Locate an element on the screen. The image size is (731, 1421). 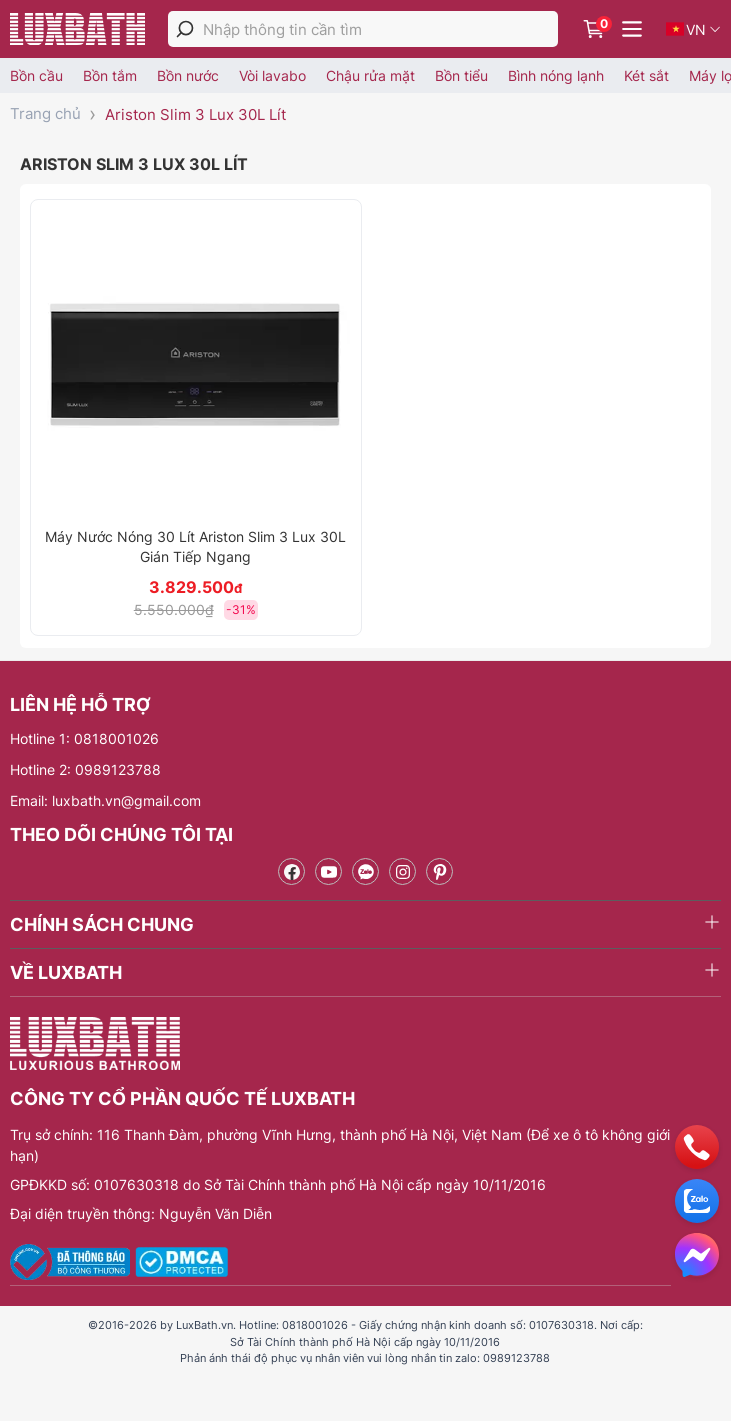
Bồn nước is located at coordinates (188, 75).